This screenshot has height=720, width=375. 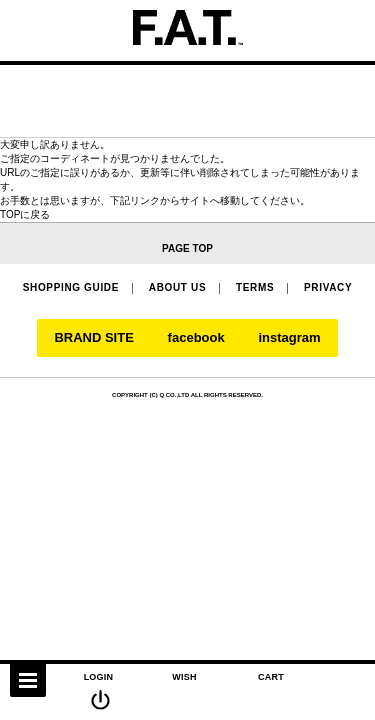 I want to click on SHOPPING GUIDE, so click(x=71, y=287).